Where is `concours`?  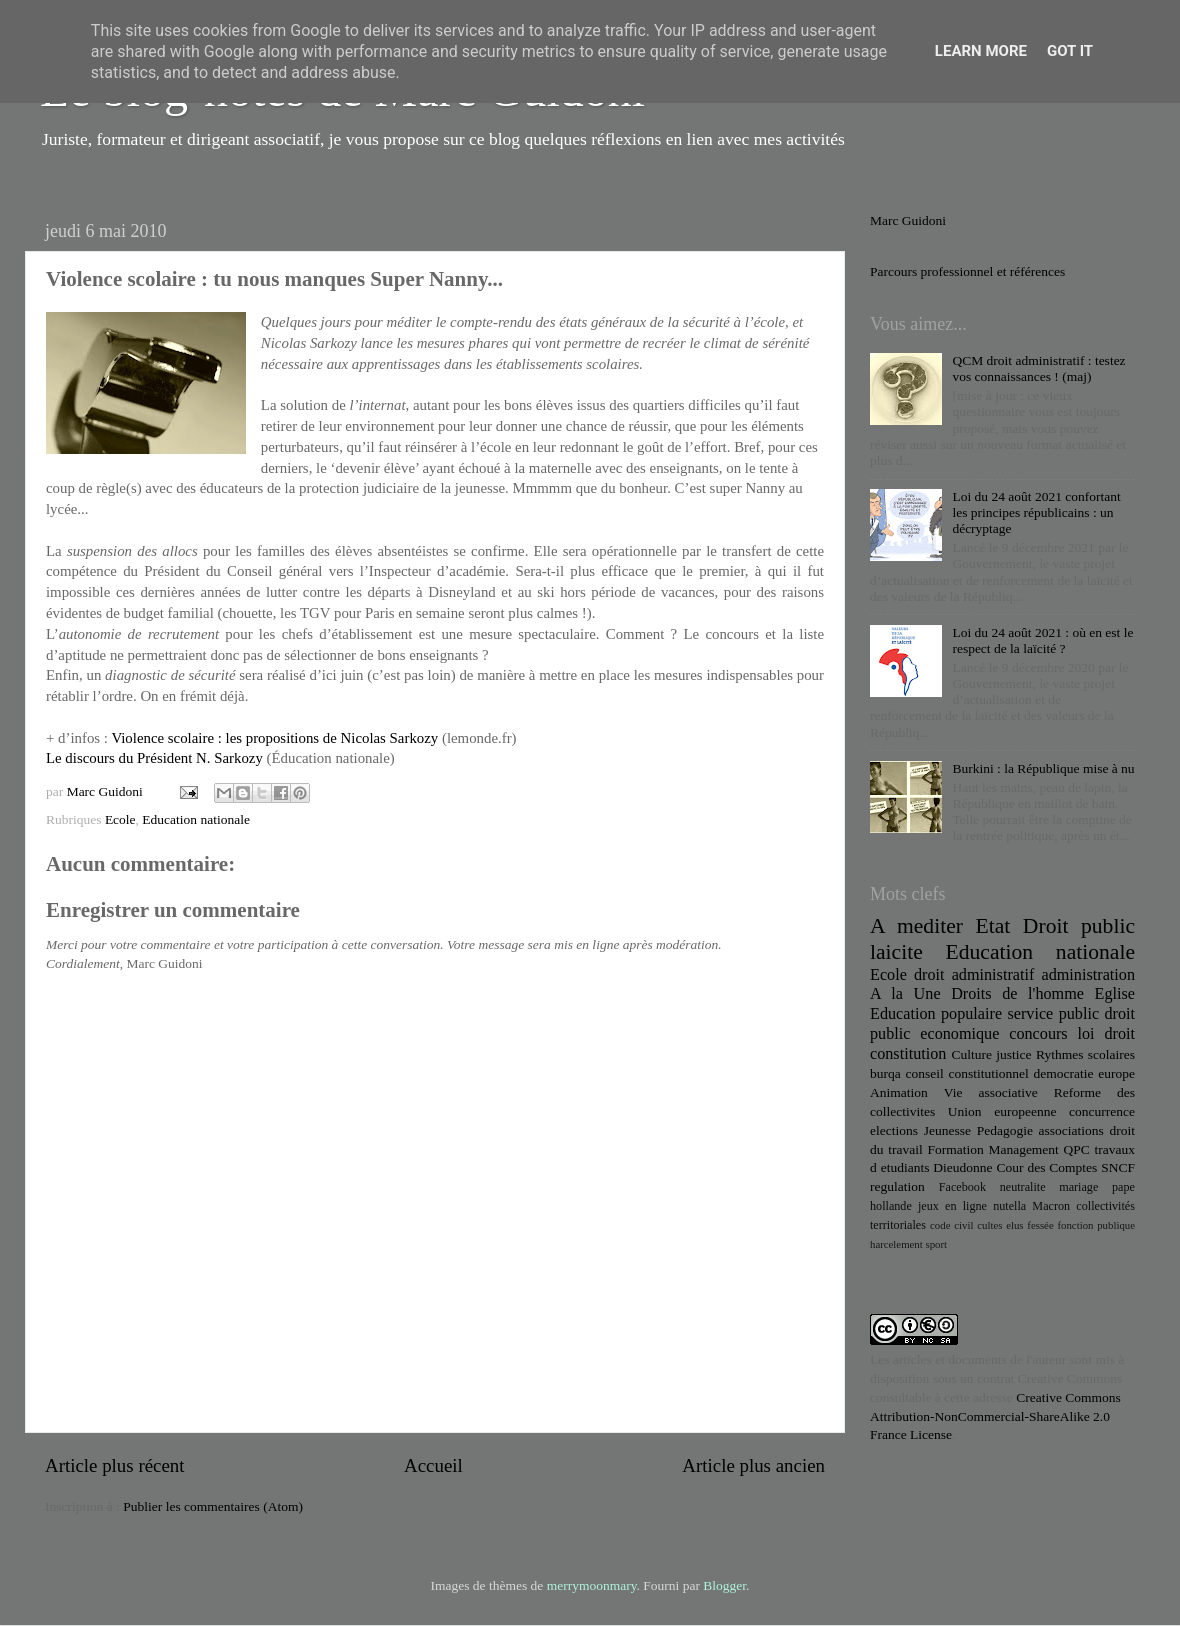
concours is located at coordinates (1038, 1034).